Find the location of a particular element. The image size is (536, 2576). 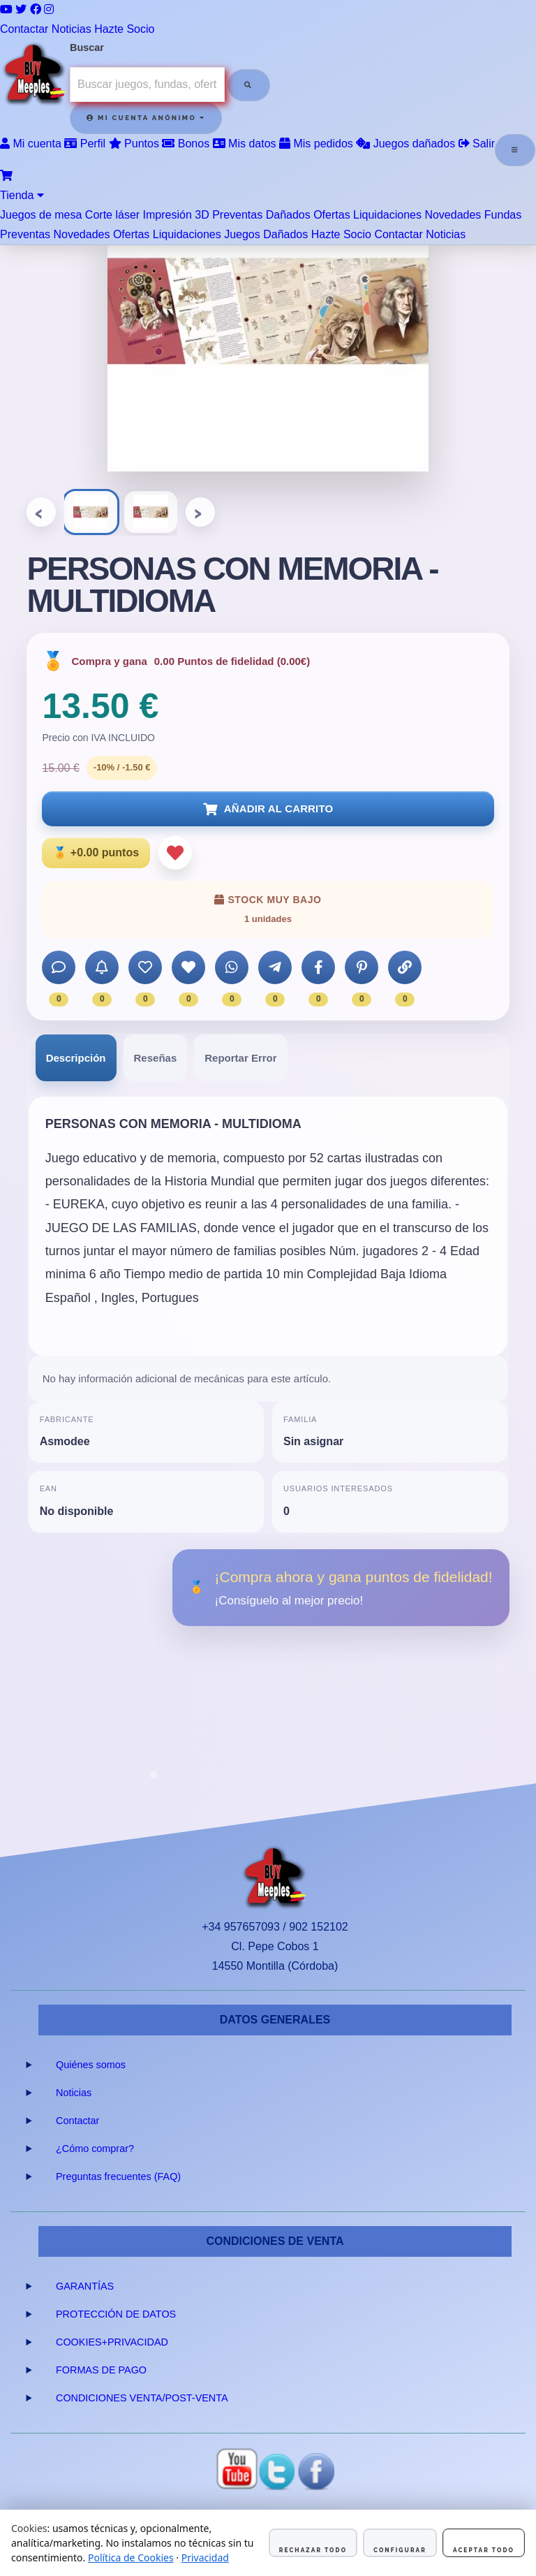

Bonos is located at coordinates (185, 143).